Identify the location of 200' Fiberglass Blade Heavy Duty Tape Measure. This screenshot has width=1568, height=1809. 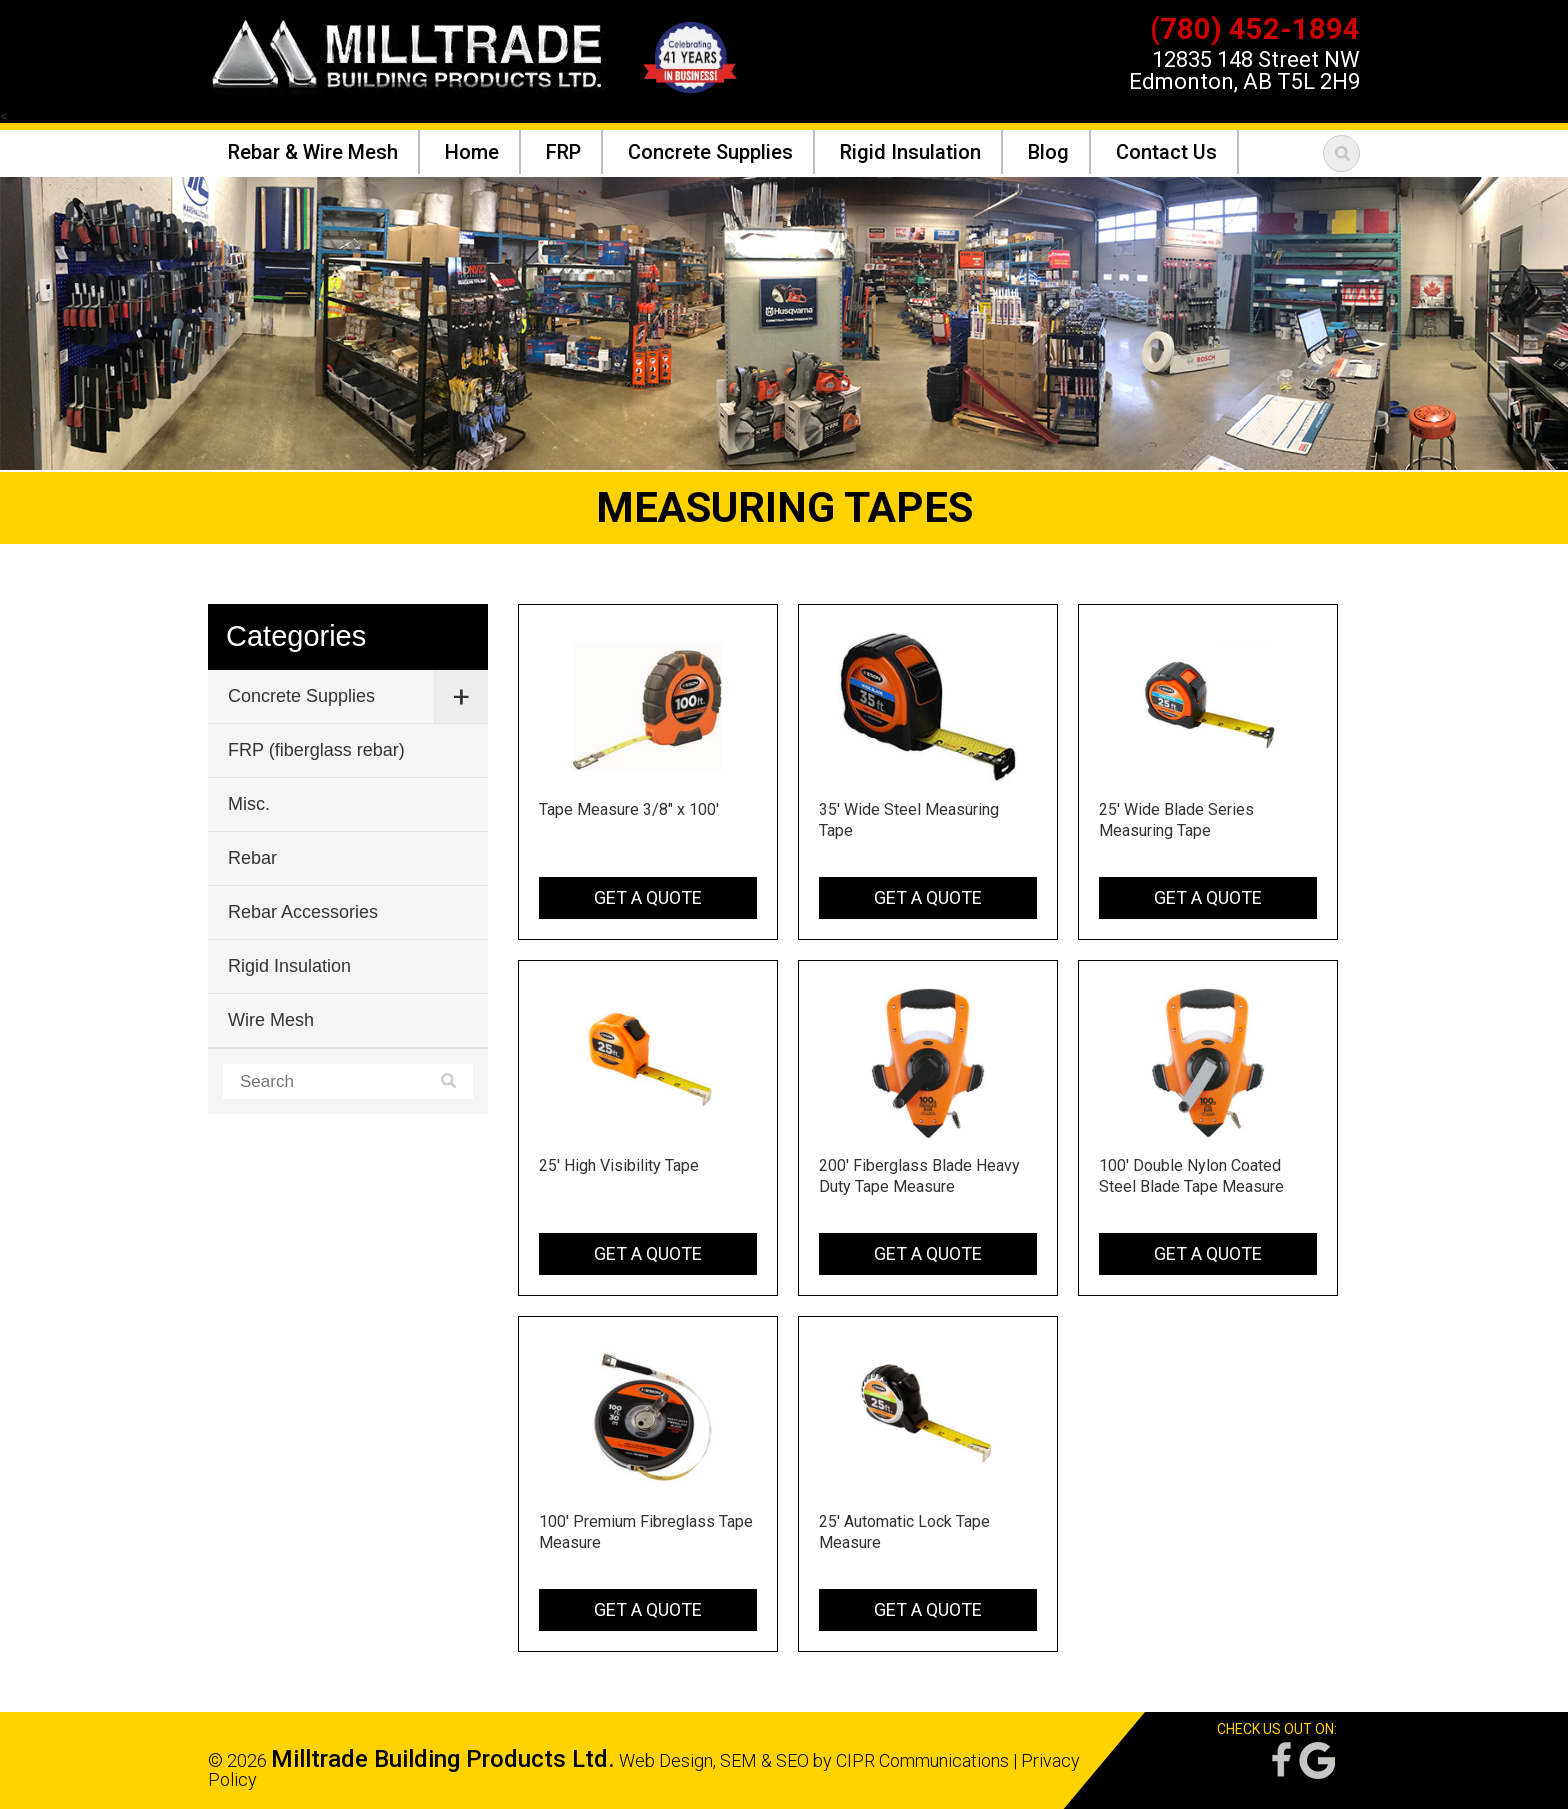
(919, 1176).